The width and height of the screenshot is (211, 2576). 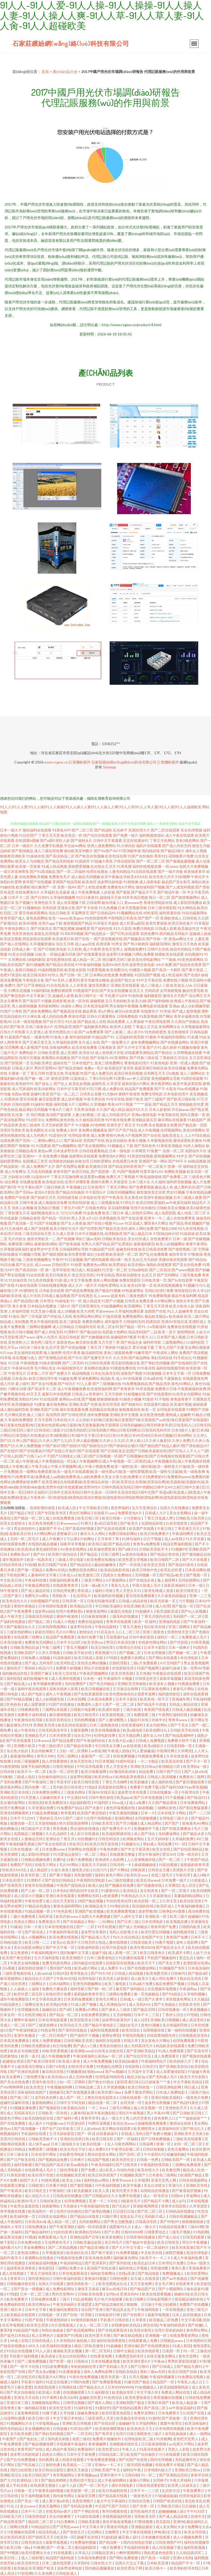 I want to click on 女同接吻视频, so click(x=146, y=1818).